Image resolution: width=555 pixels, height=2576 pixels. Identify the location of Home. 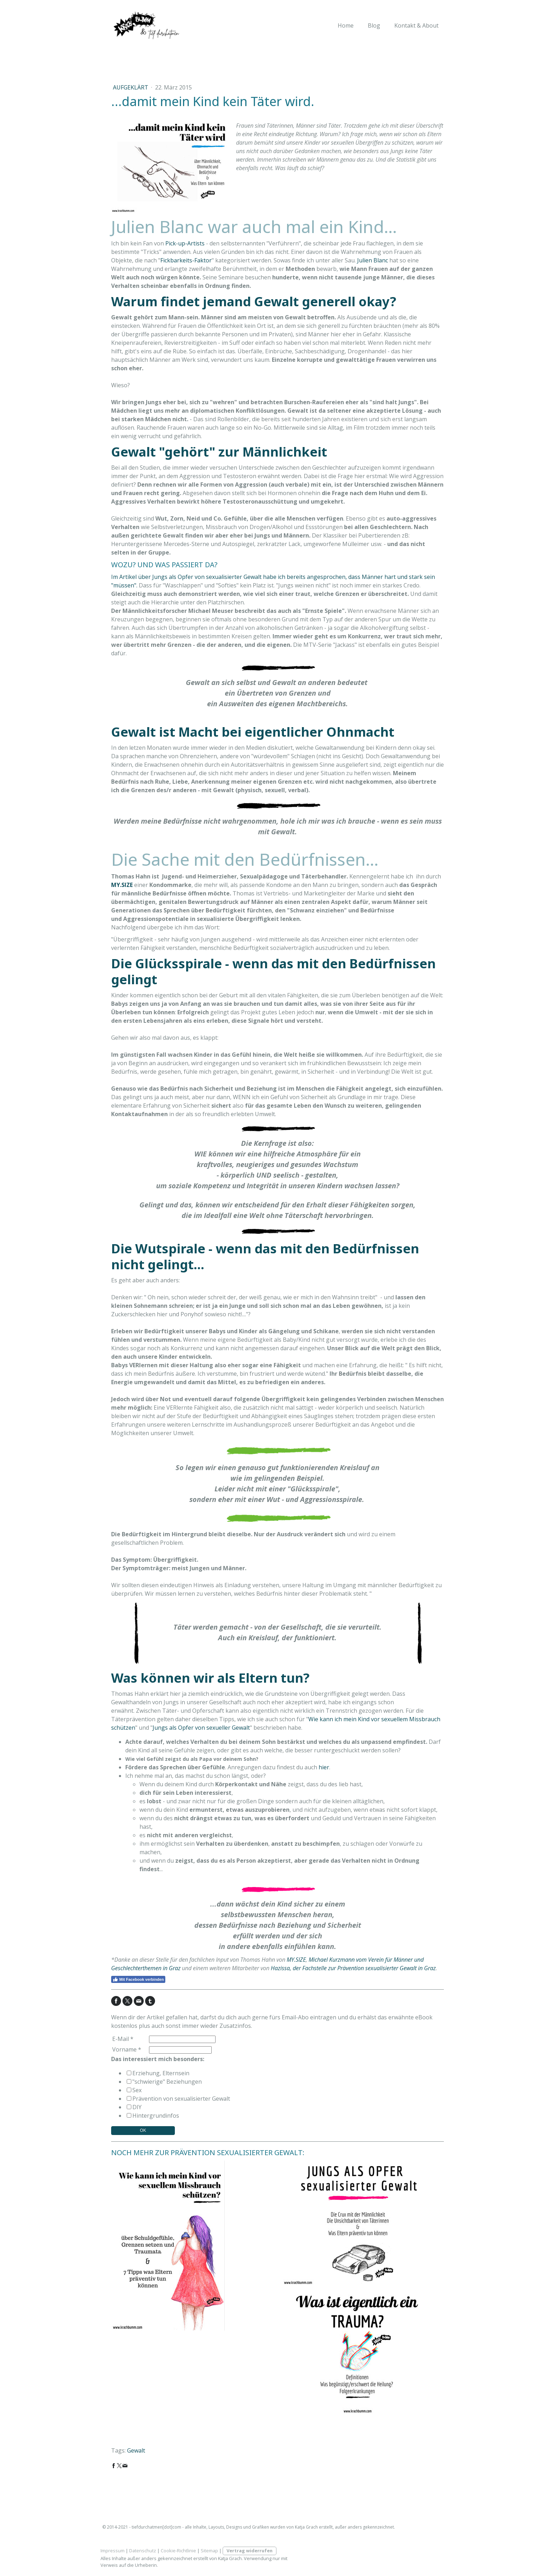
(346, 25).